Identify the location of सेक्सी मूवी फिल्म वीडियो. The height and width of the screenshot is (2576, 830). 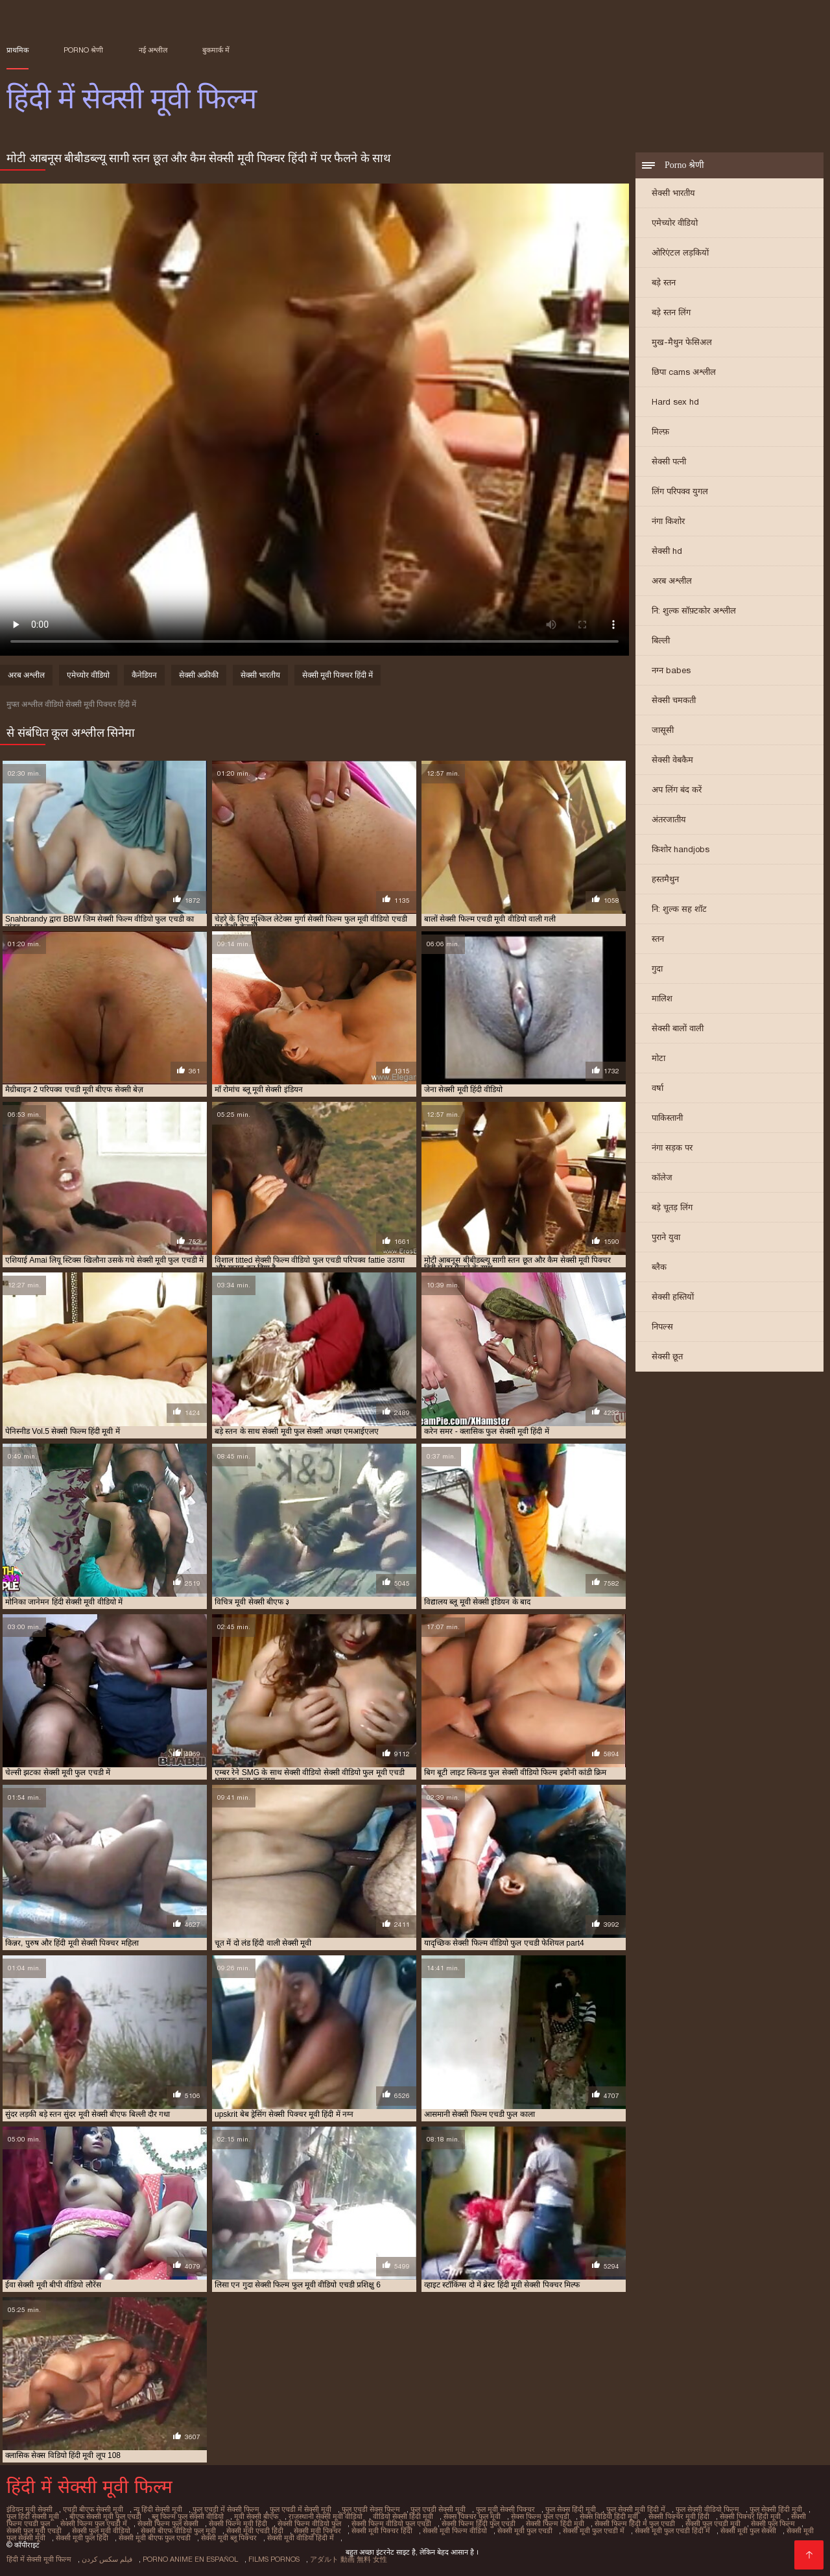
(455, 2530).